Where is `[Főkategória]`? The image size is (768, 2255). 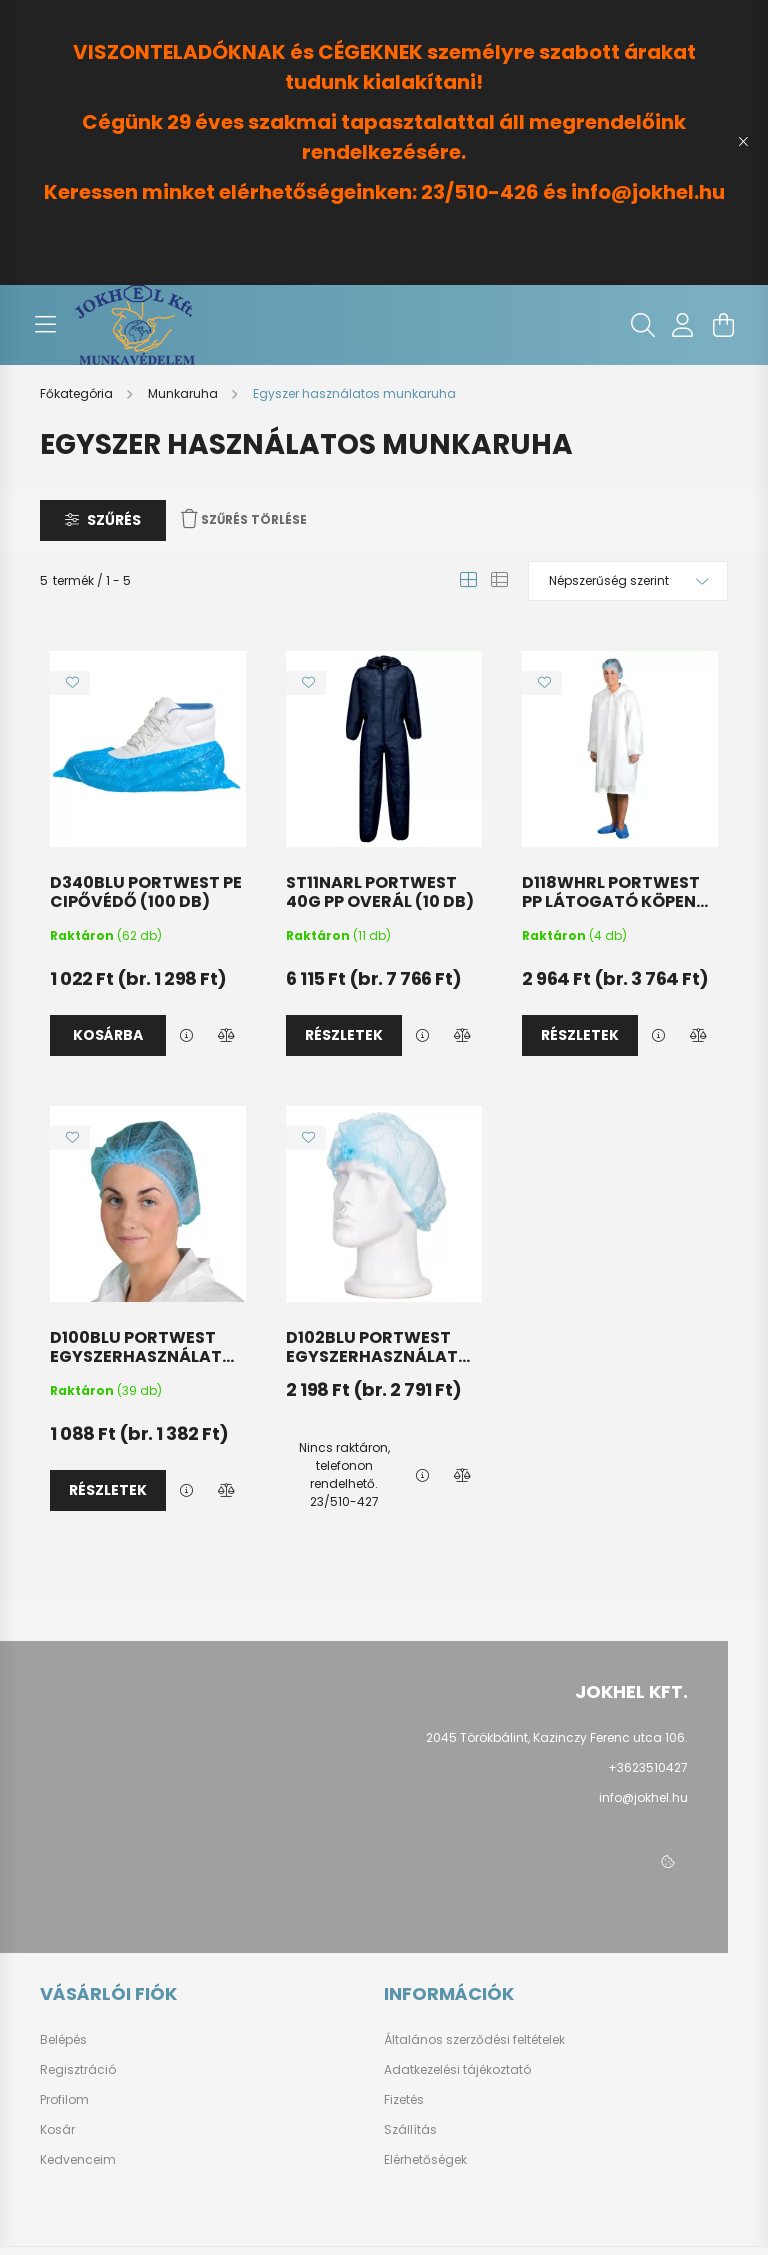 [Főkategória] is located at coordinates (78, 393).